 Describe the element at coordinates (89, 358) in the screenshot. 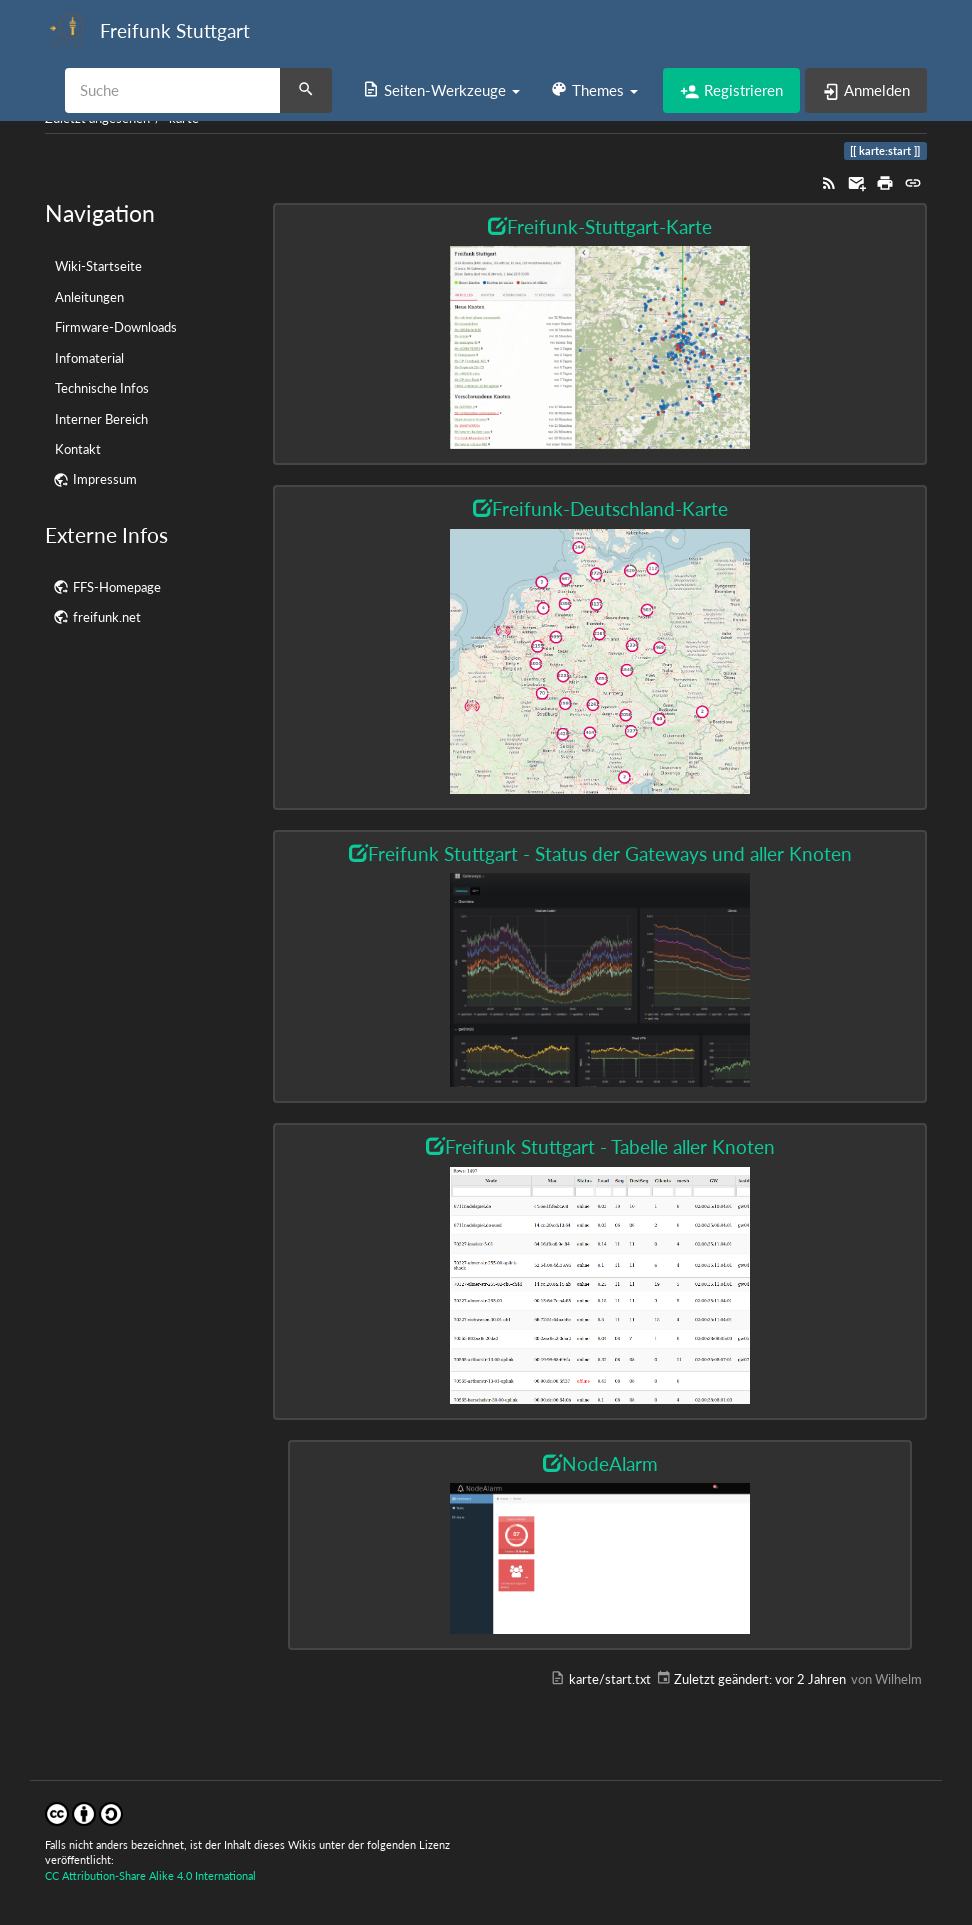

I see `Infomaterial` at that location.